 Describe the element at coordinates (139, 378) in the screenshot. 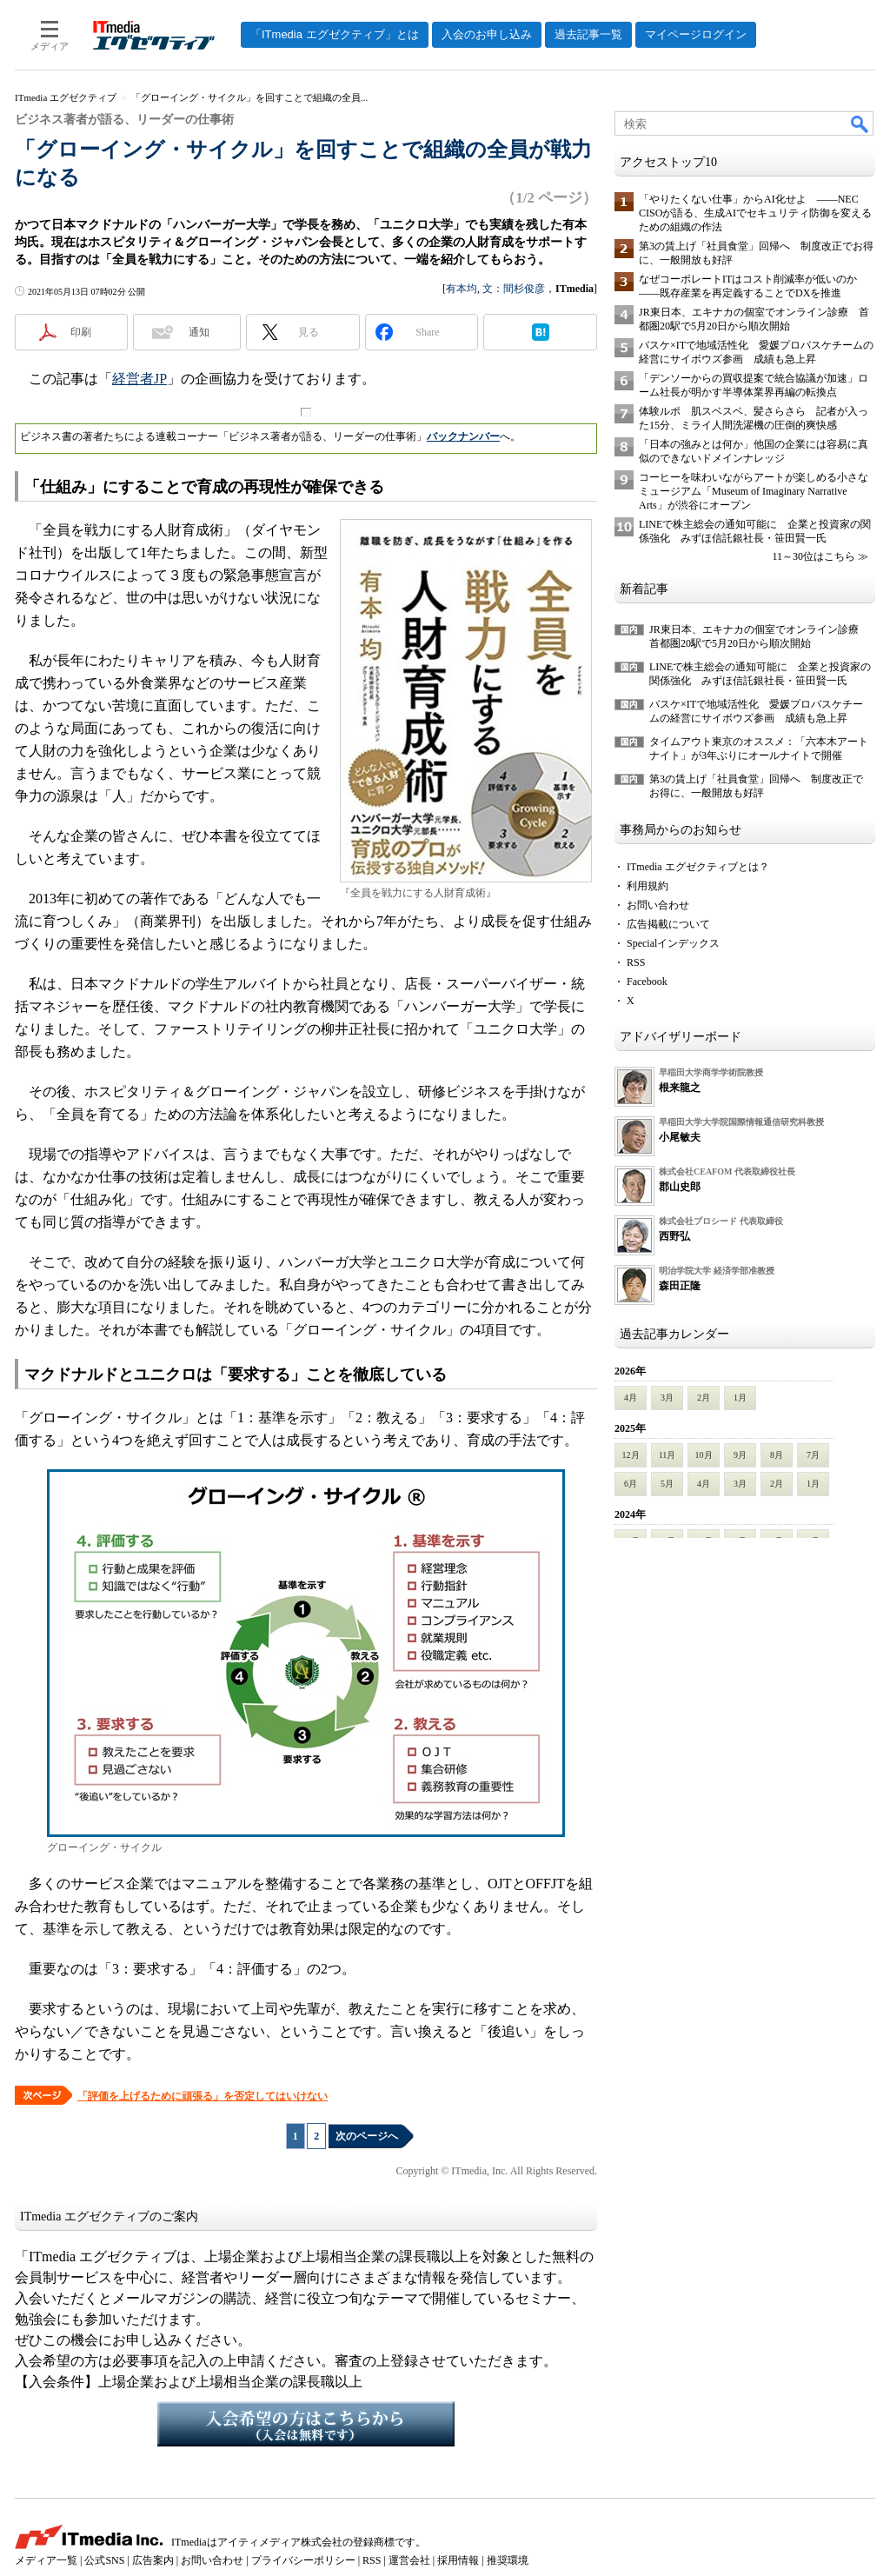

I see `経営者JP` at that location.